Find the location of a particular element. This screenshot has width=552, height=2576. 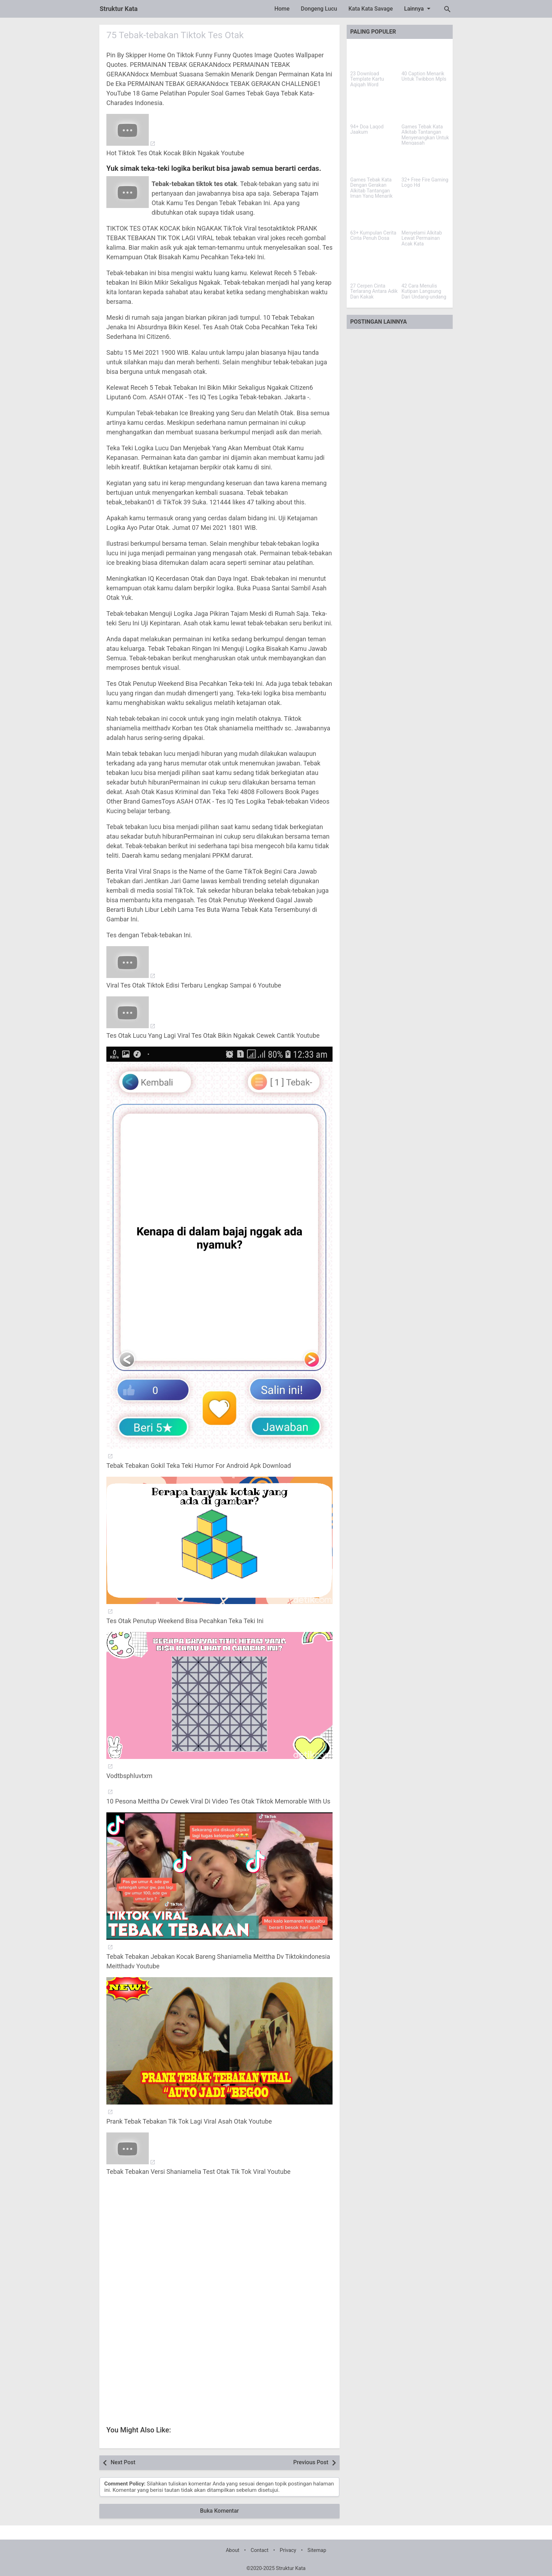

40 Caption Menarik Untuk Twibbon Mpls is located at coordinates (423, 76).